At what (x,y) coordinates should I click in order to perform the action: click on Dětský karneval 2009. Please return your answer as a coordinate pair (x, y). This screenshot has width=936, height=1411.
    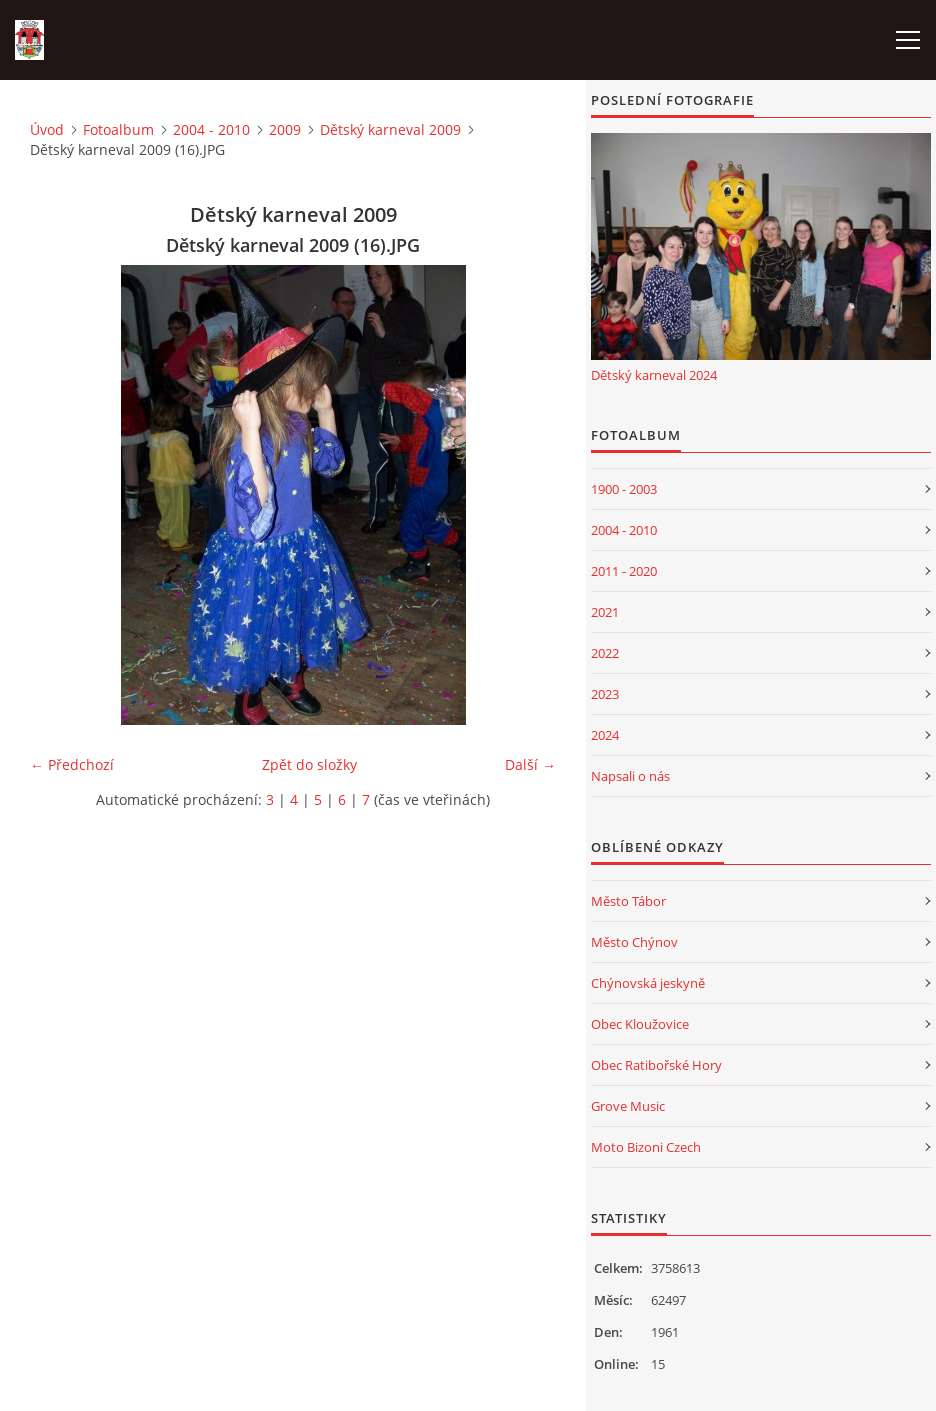
    Looking at the image, I should click on (390, 129).